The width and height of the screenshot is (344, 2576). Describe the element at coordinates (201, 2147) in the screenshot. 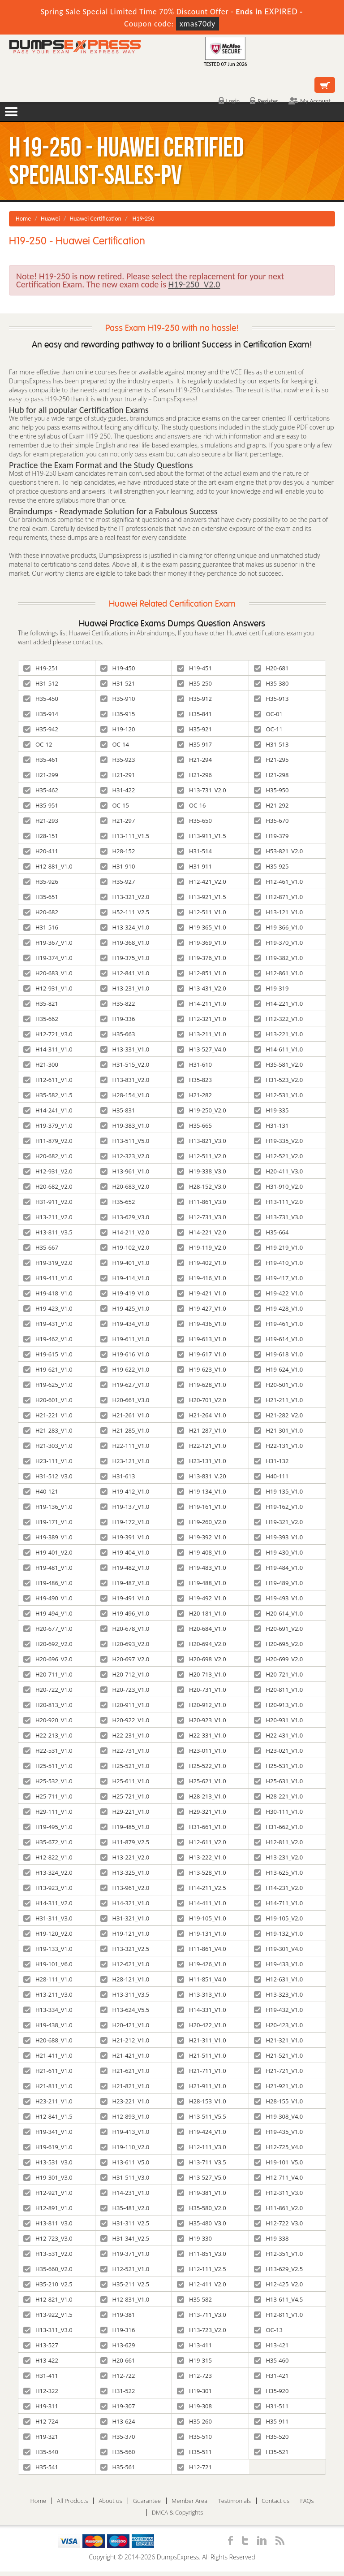

I see `H12-111_V3.0` at that location.